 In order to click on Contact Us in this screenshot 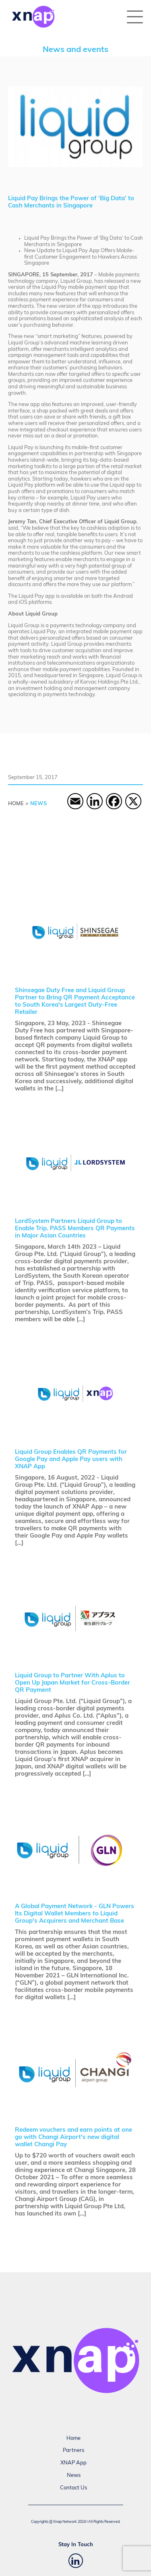, I will do `click(73, 2488)`.